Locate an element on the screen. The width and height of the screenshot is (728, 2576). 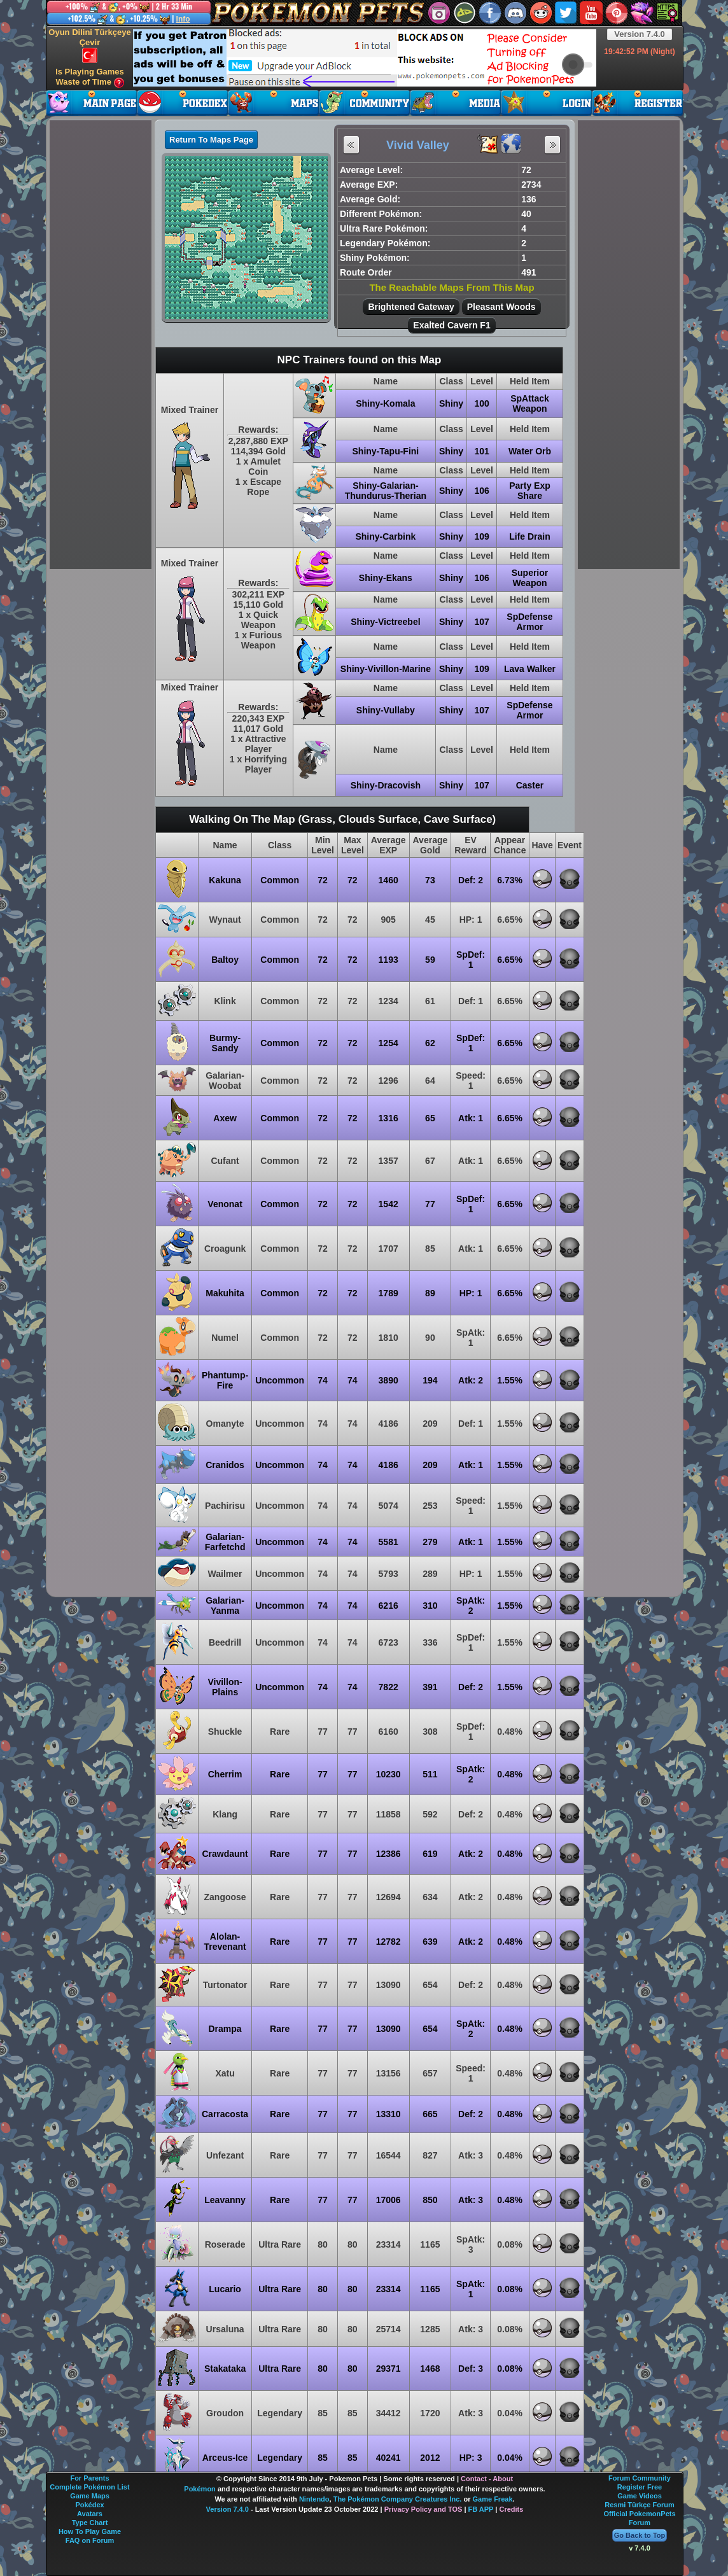
Pokédex is located at coordinates (89, 2505).